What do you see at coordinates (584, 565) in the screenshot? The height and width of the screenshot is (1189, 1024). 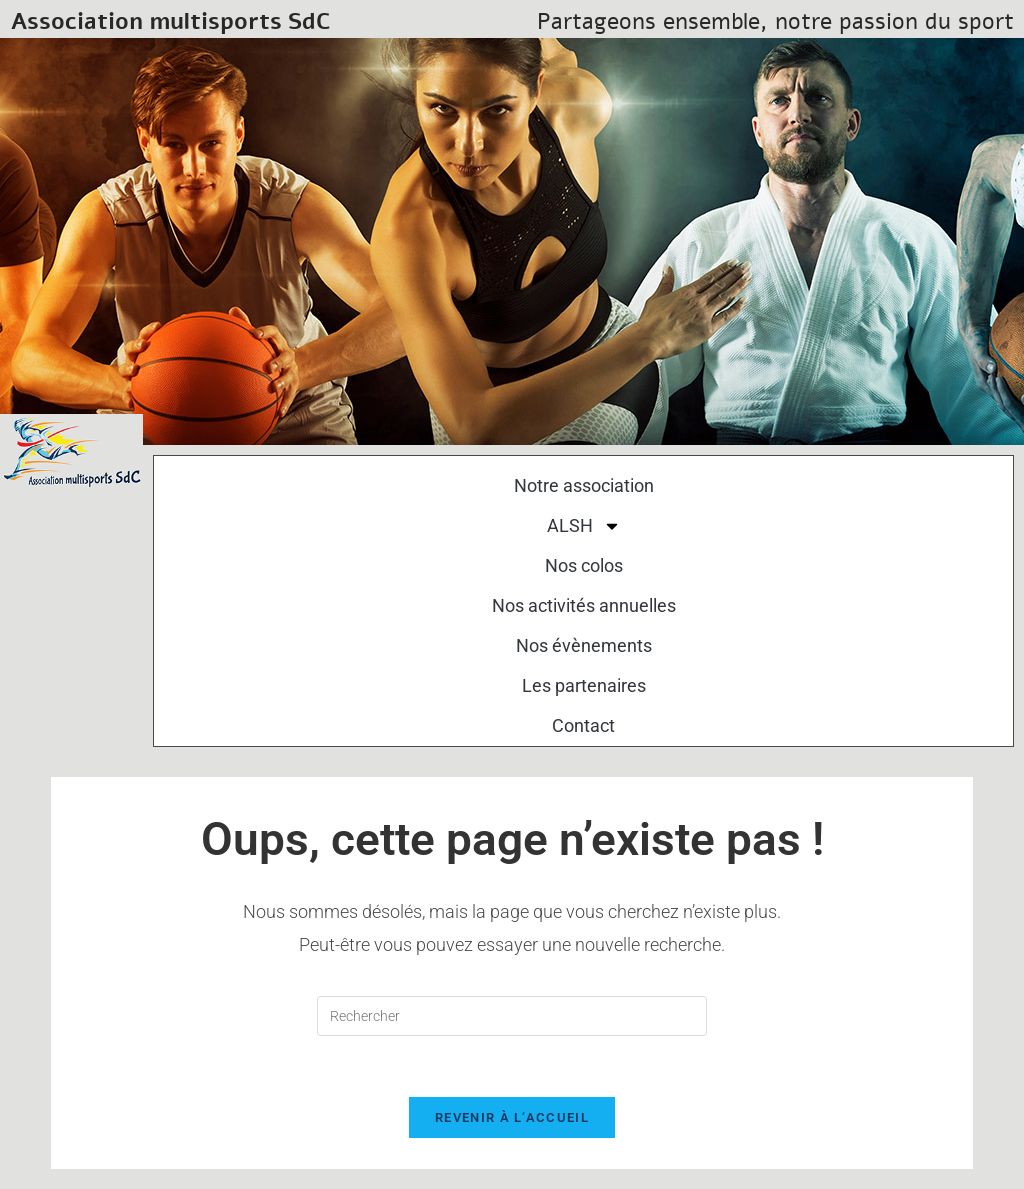 I see `Nos colos` at bounding box center [584, 565].